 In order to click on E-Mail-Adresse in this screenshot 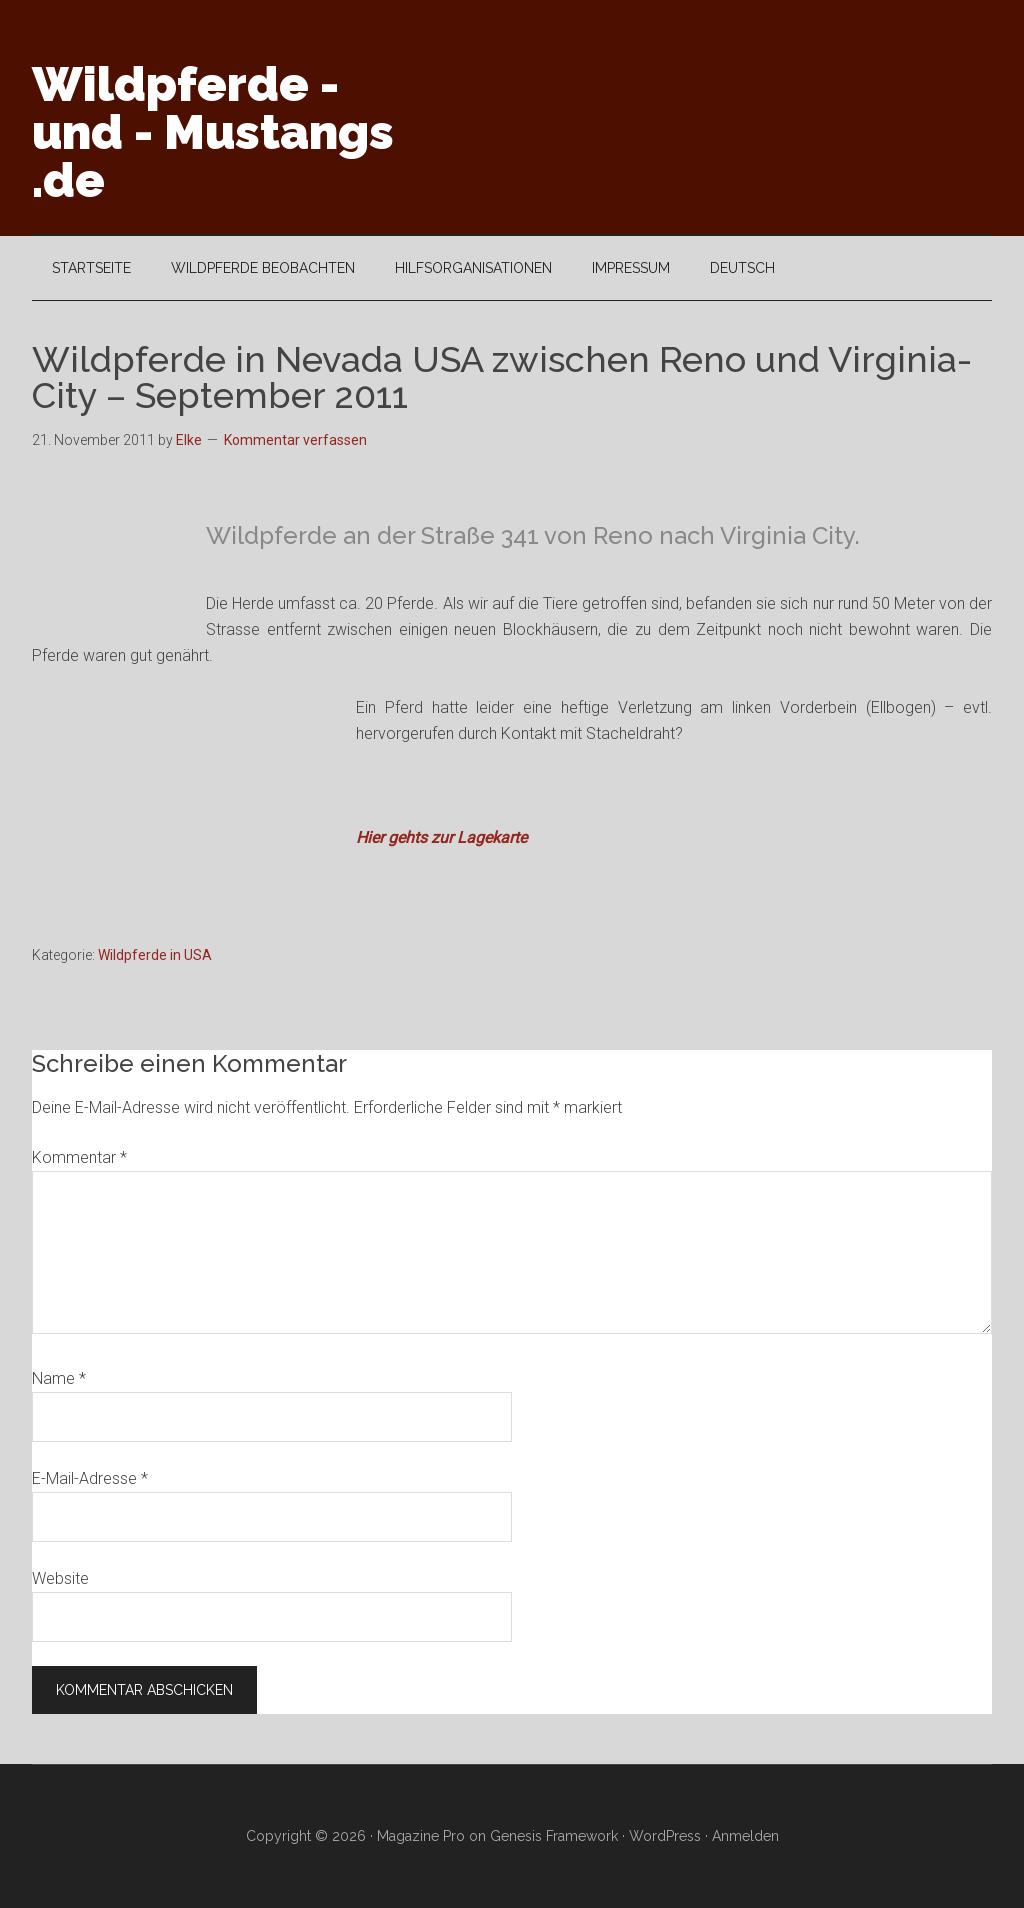, I will do `click(90, 1478)`.